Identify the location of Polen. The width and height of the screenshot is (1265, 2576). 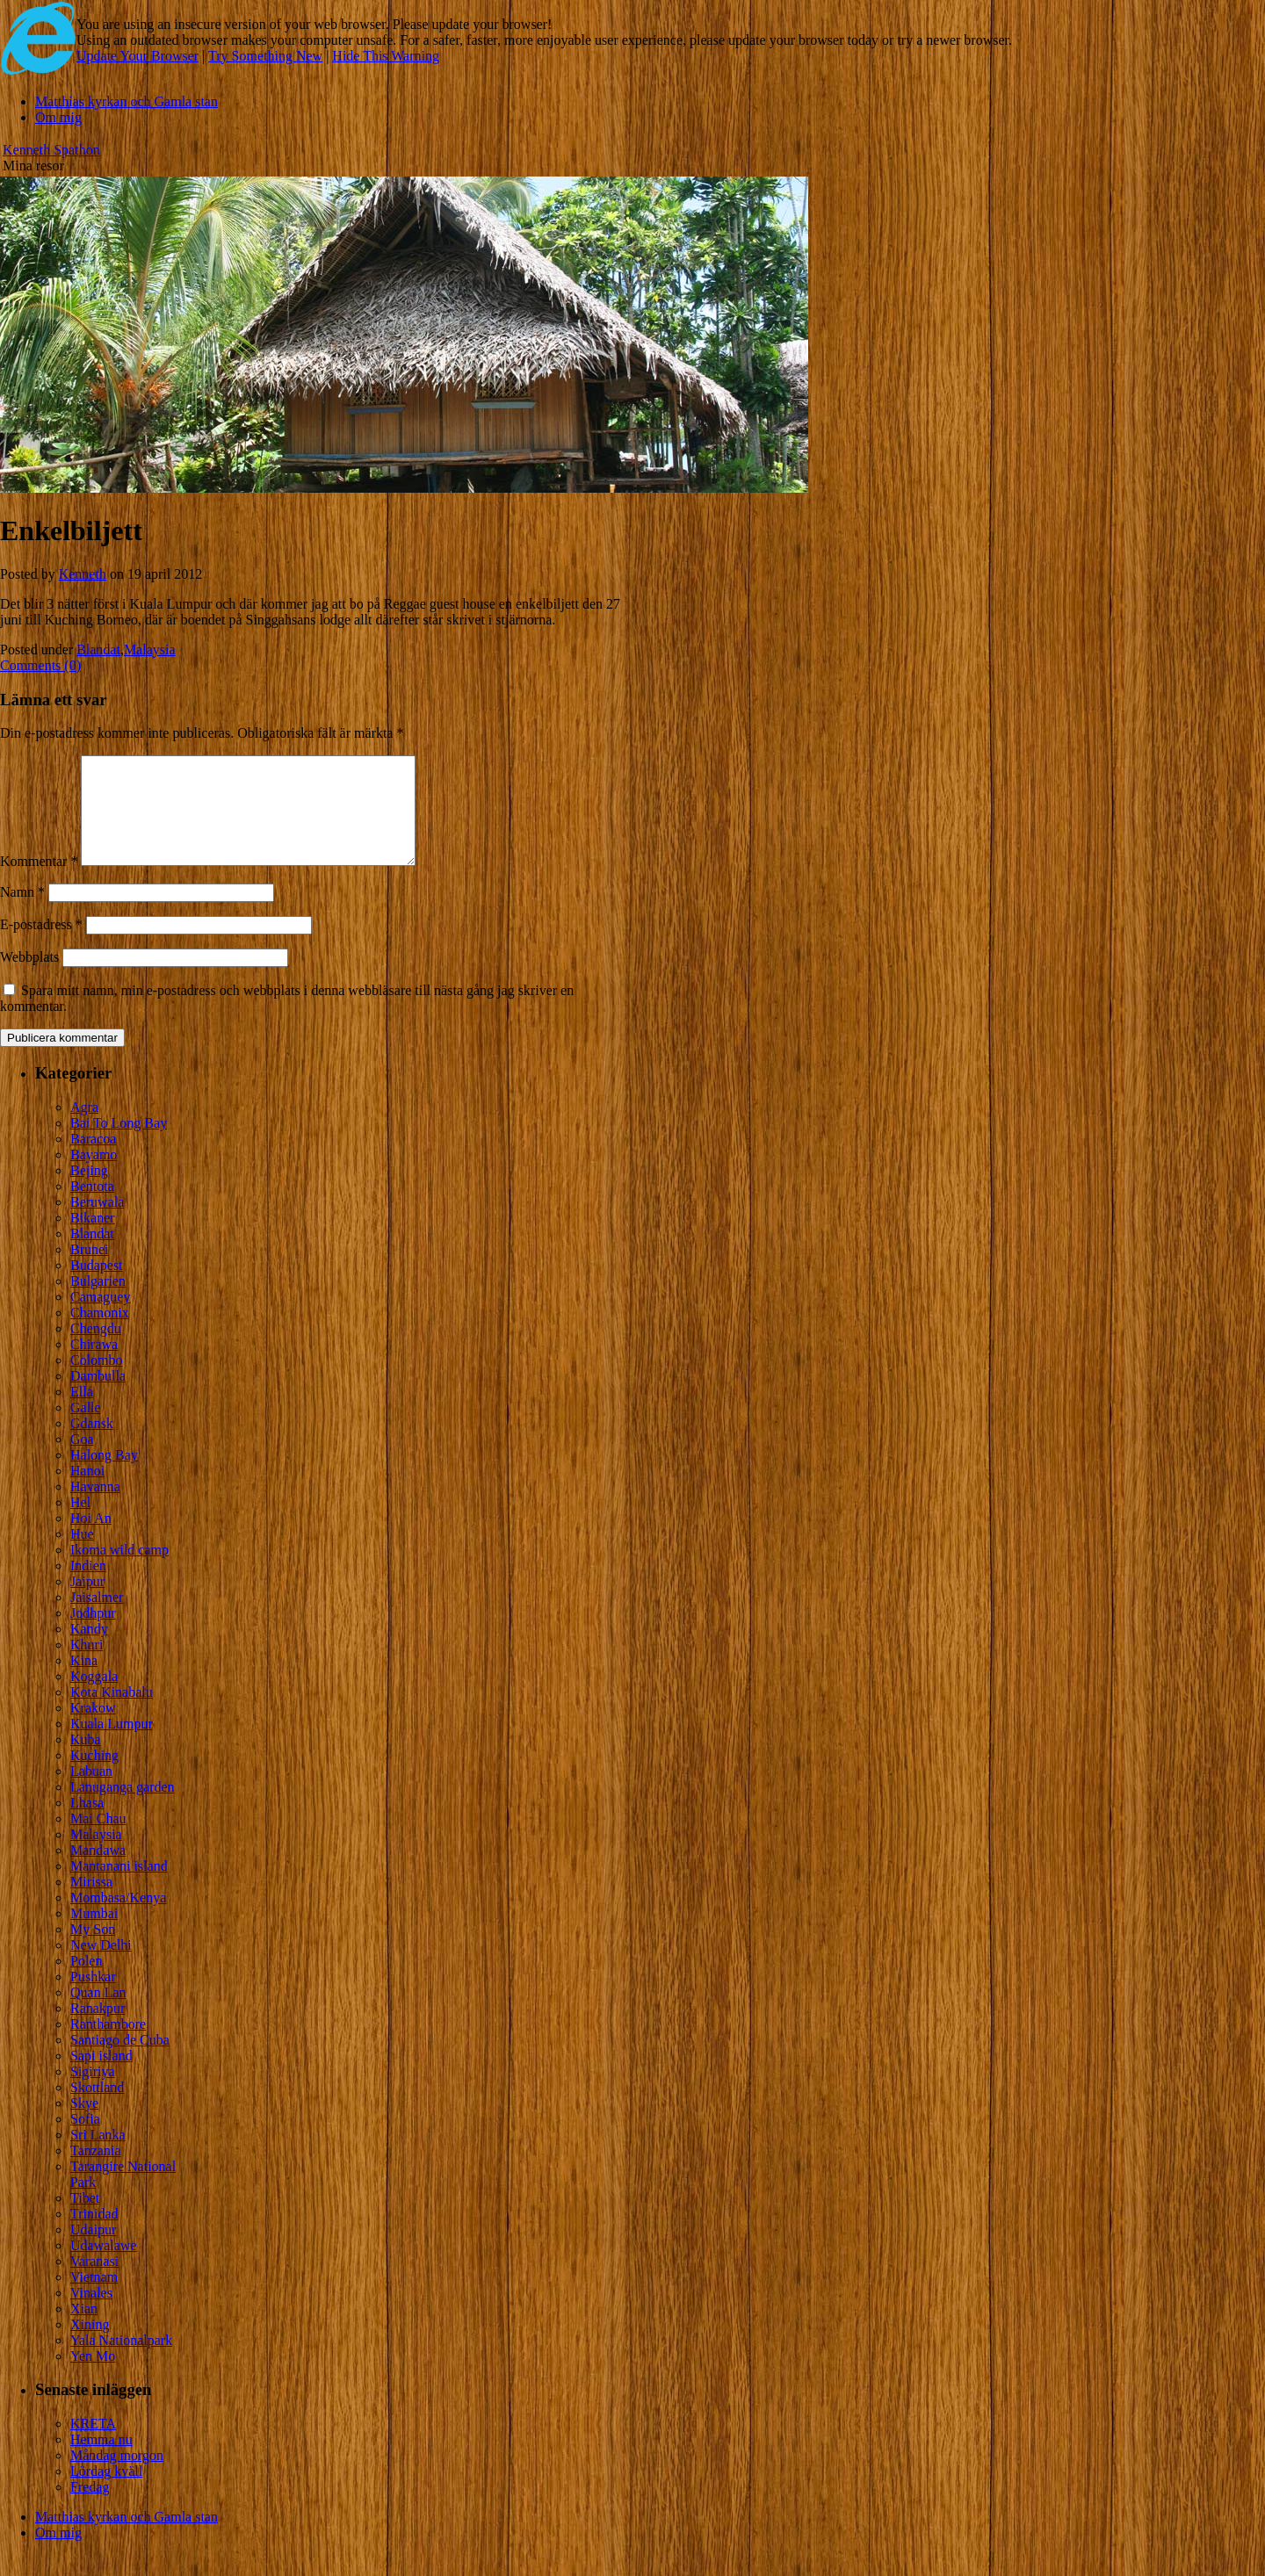
(86, 1981).